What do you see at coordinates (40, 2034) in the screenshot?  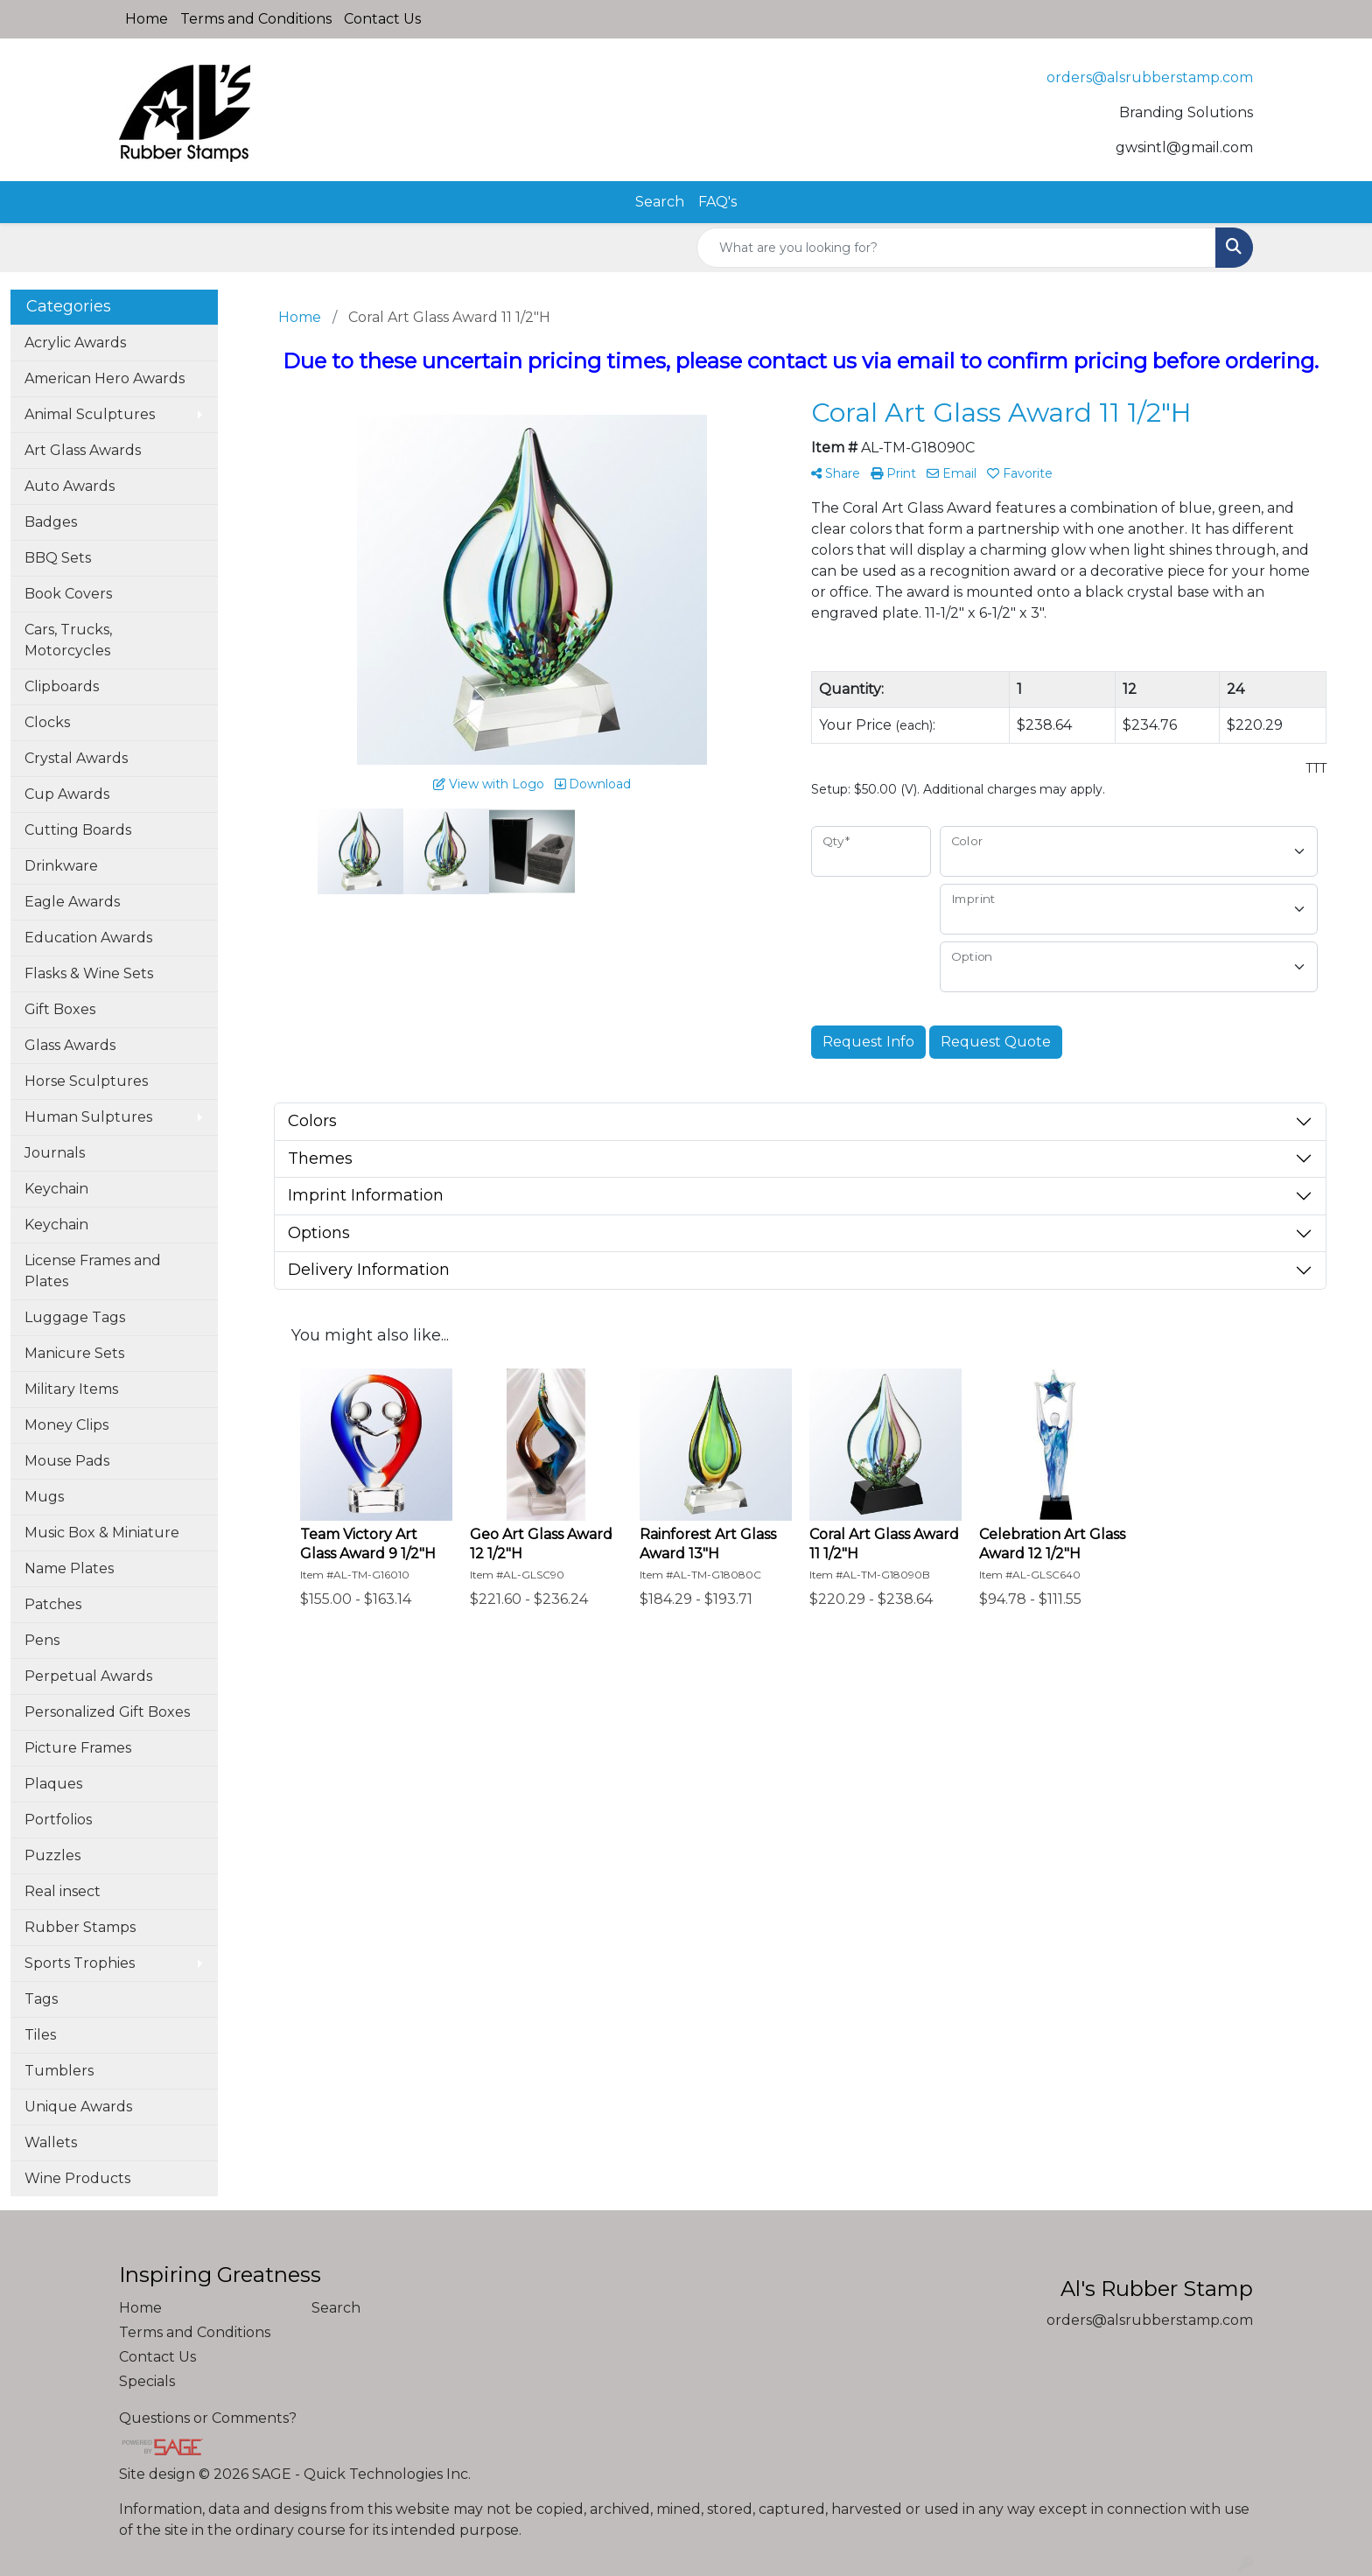 I see `Tiles` at bounding box center [40, 2034].